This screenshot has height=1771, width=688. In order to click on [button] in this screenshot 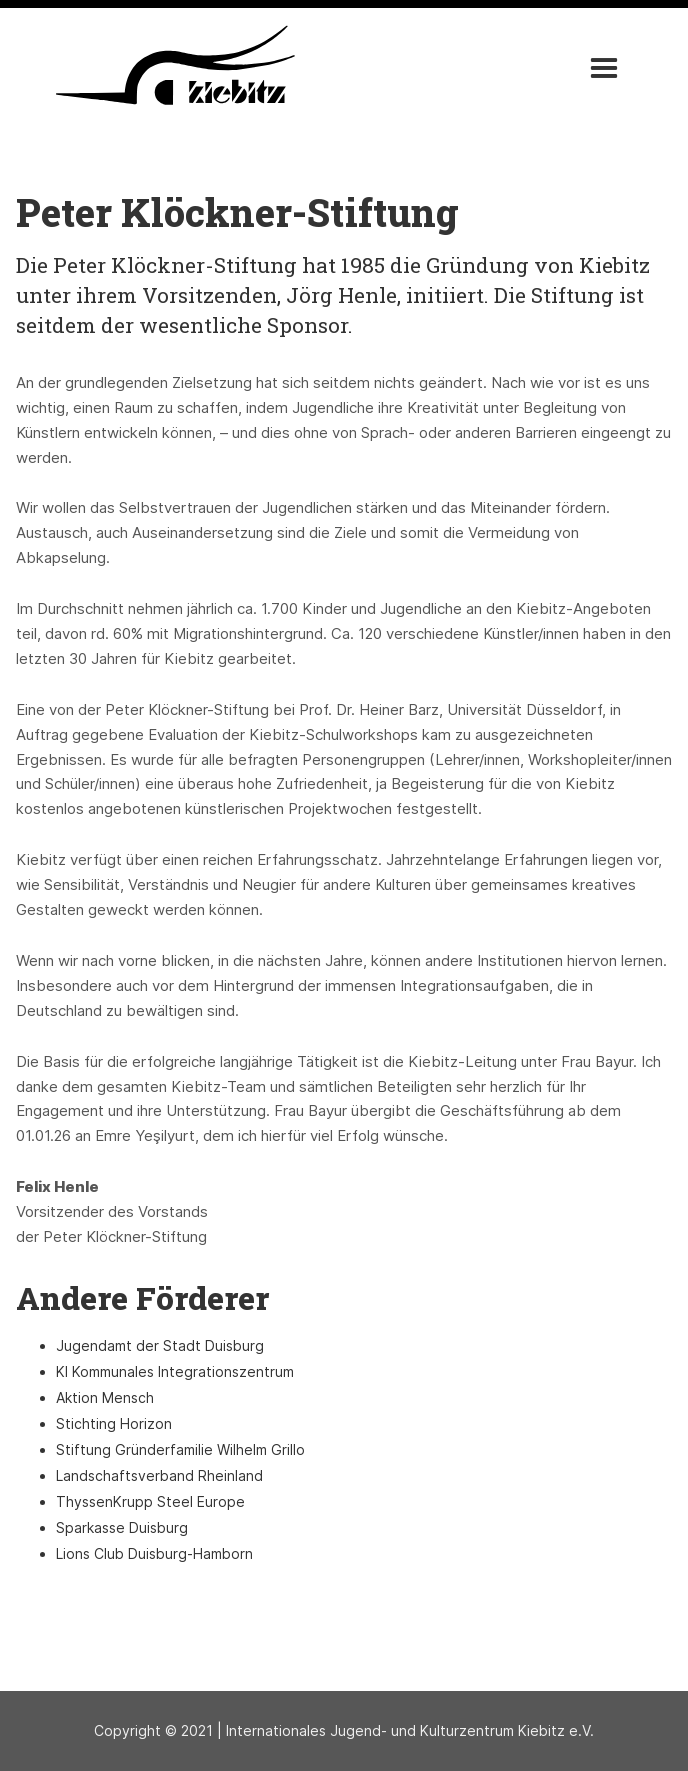, I will do `click(604, 69)`.